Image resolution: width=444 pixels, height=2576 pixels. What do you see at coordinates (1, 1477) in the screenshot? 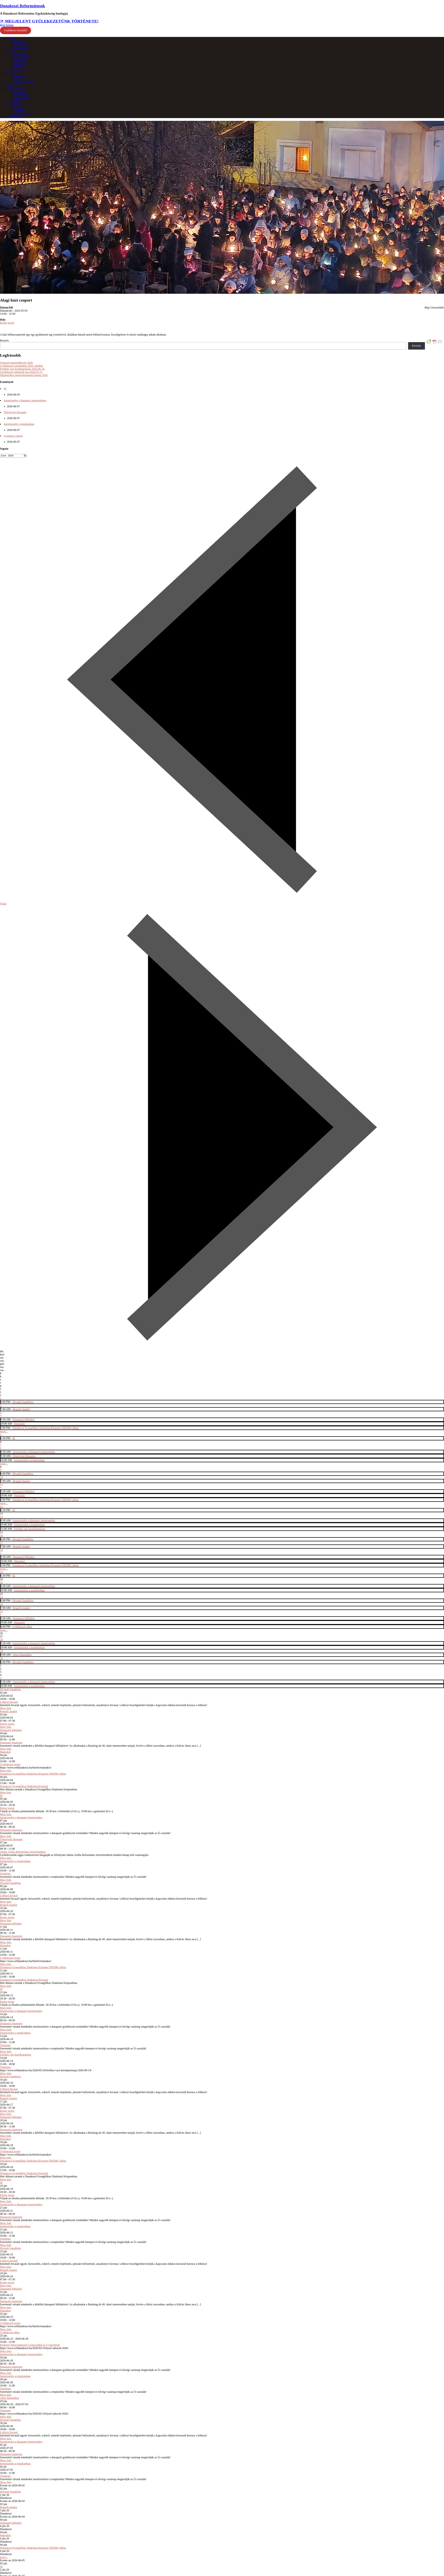
I see `10` at bounding box center [1, 1477].